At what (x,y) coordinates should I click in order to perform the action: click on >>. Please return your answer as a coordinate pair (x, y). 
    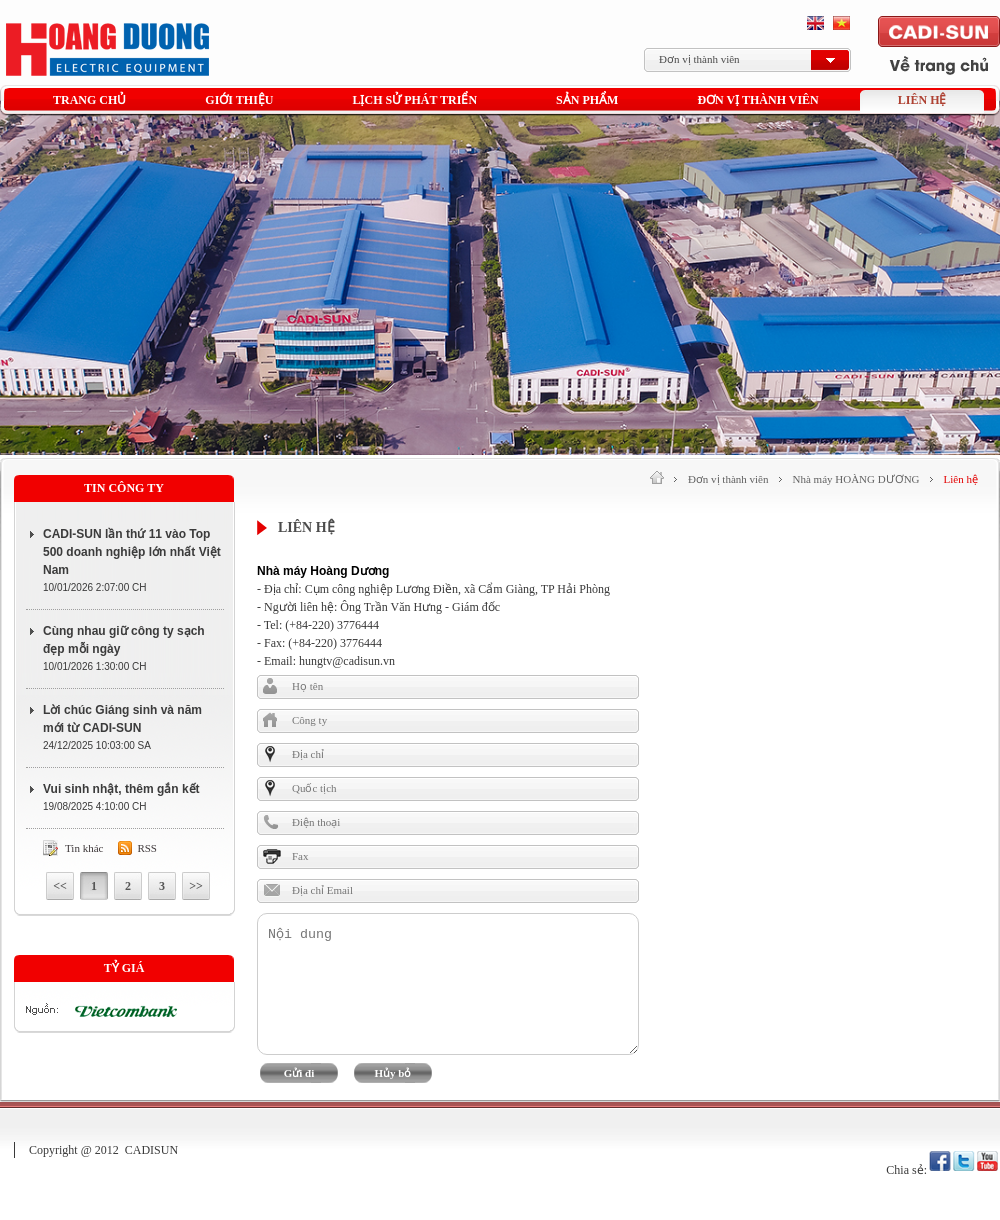
    Looking at the image, I should click on (196, 886).